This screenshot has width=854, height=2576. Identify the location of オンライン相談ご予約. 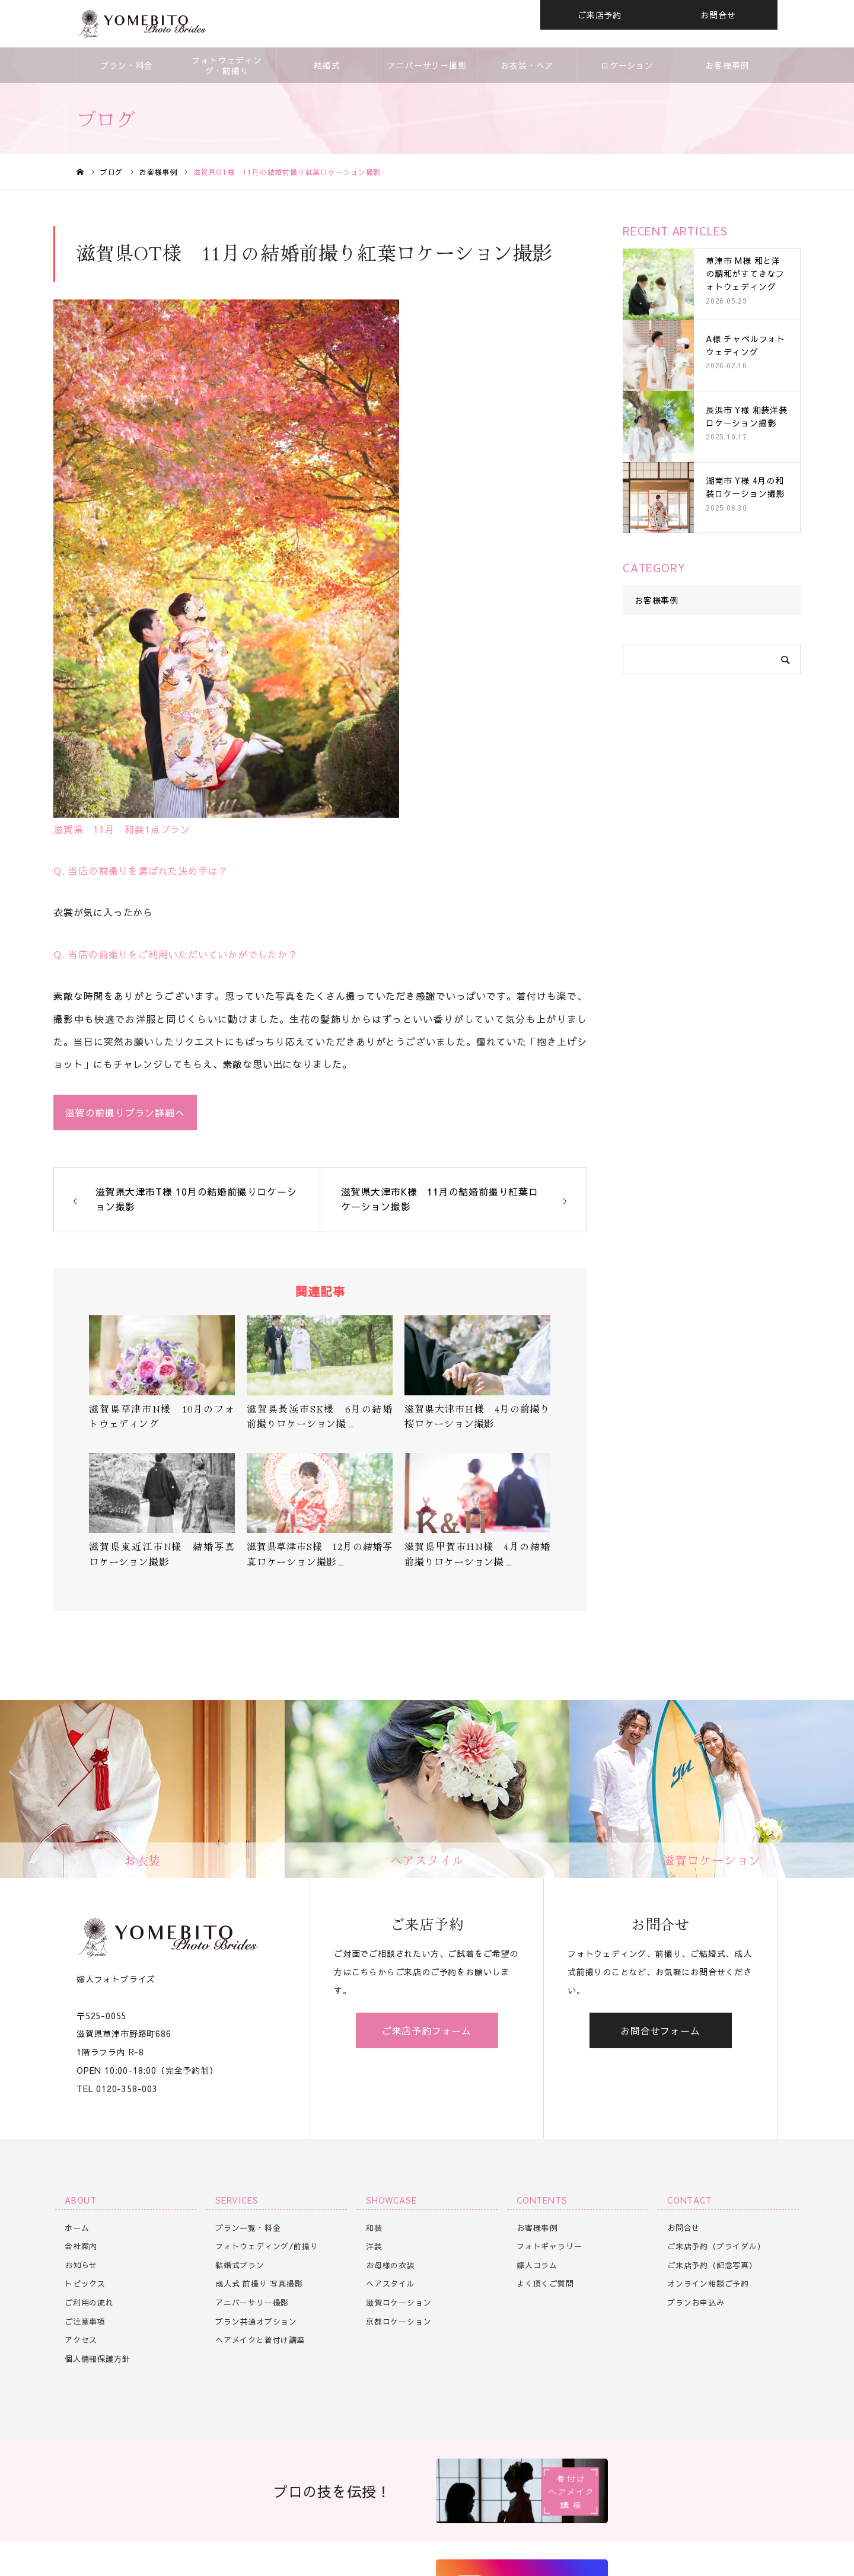
(708, 2283).